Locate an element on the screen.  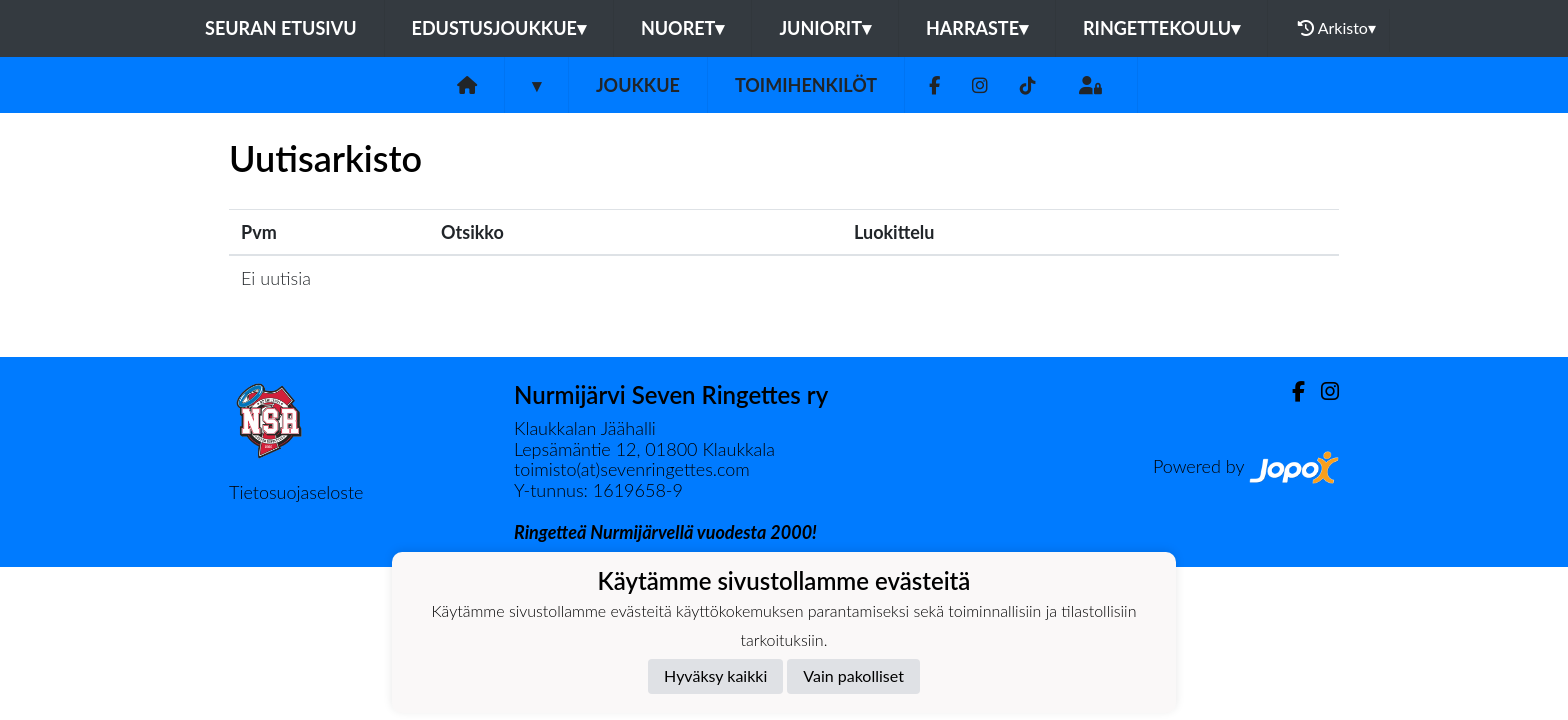
Joukkue is located at coordinates (638, 85).